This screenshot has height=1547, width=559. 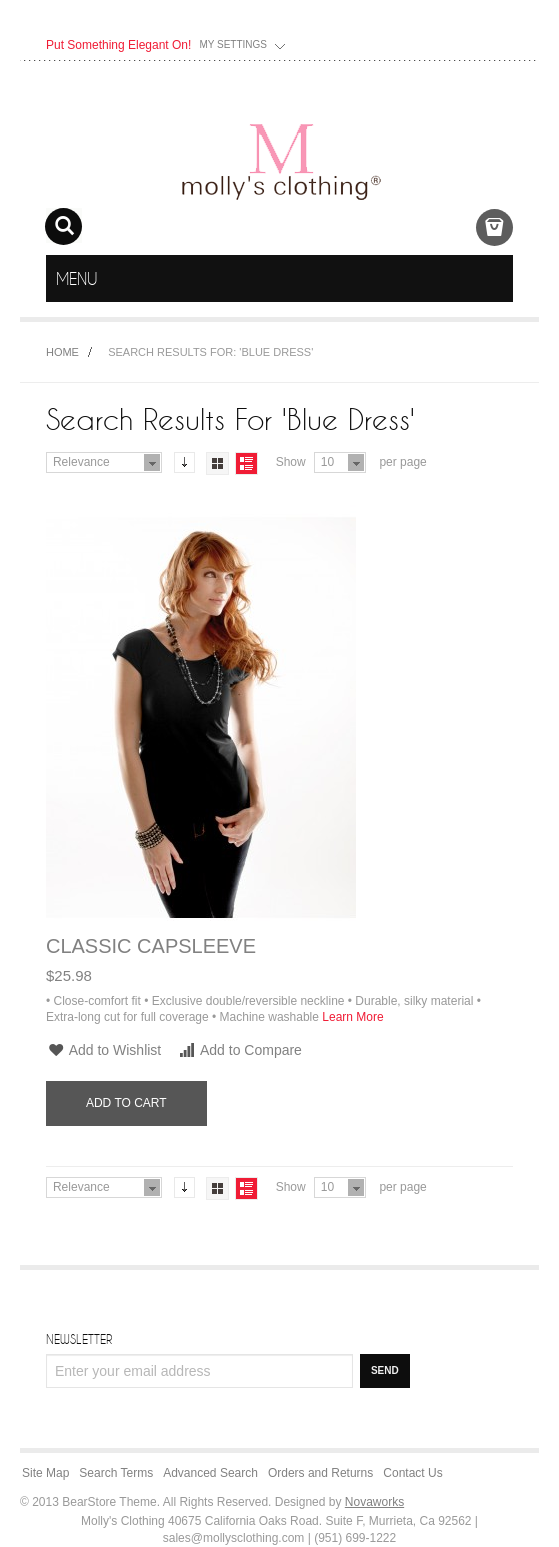 What do you see at coordinates (116, 1473) in the screenshot?
I see `Search Terms` at bounding box center [116, 1473].